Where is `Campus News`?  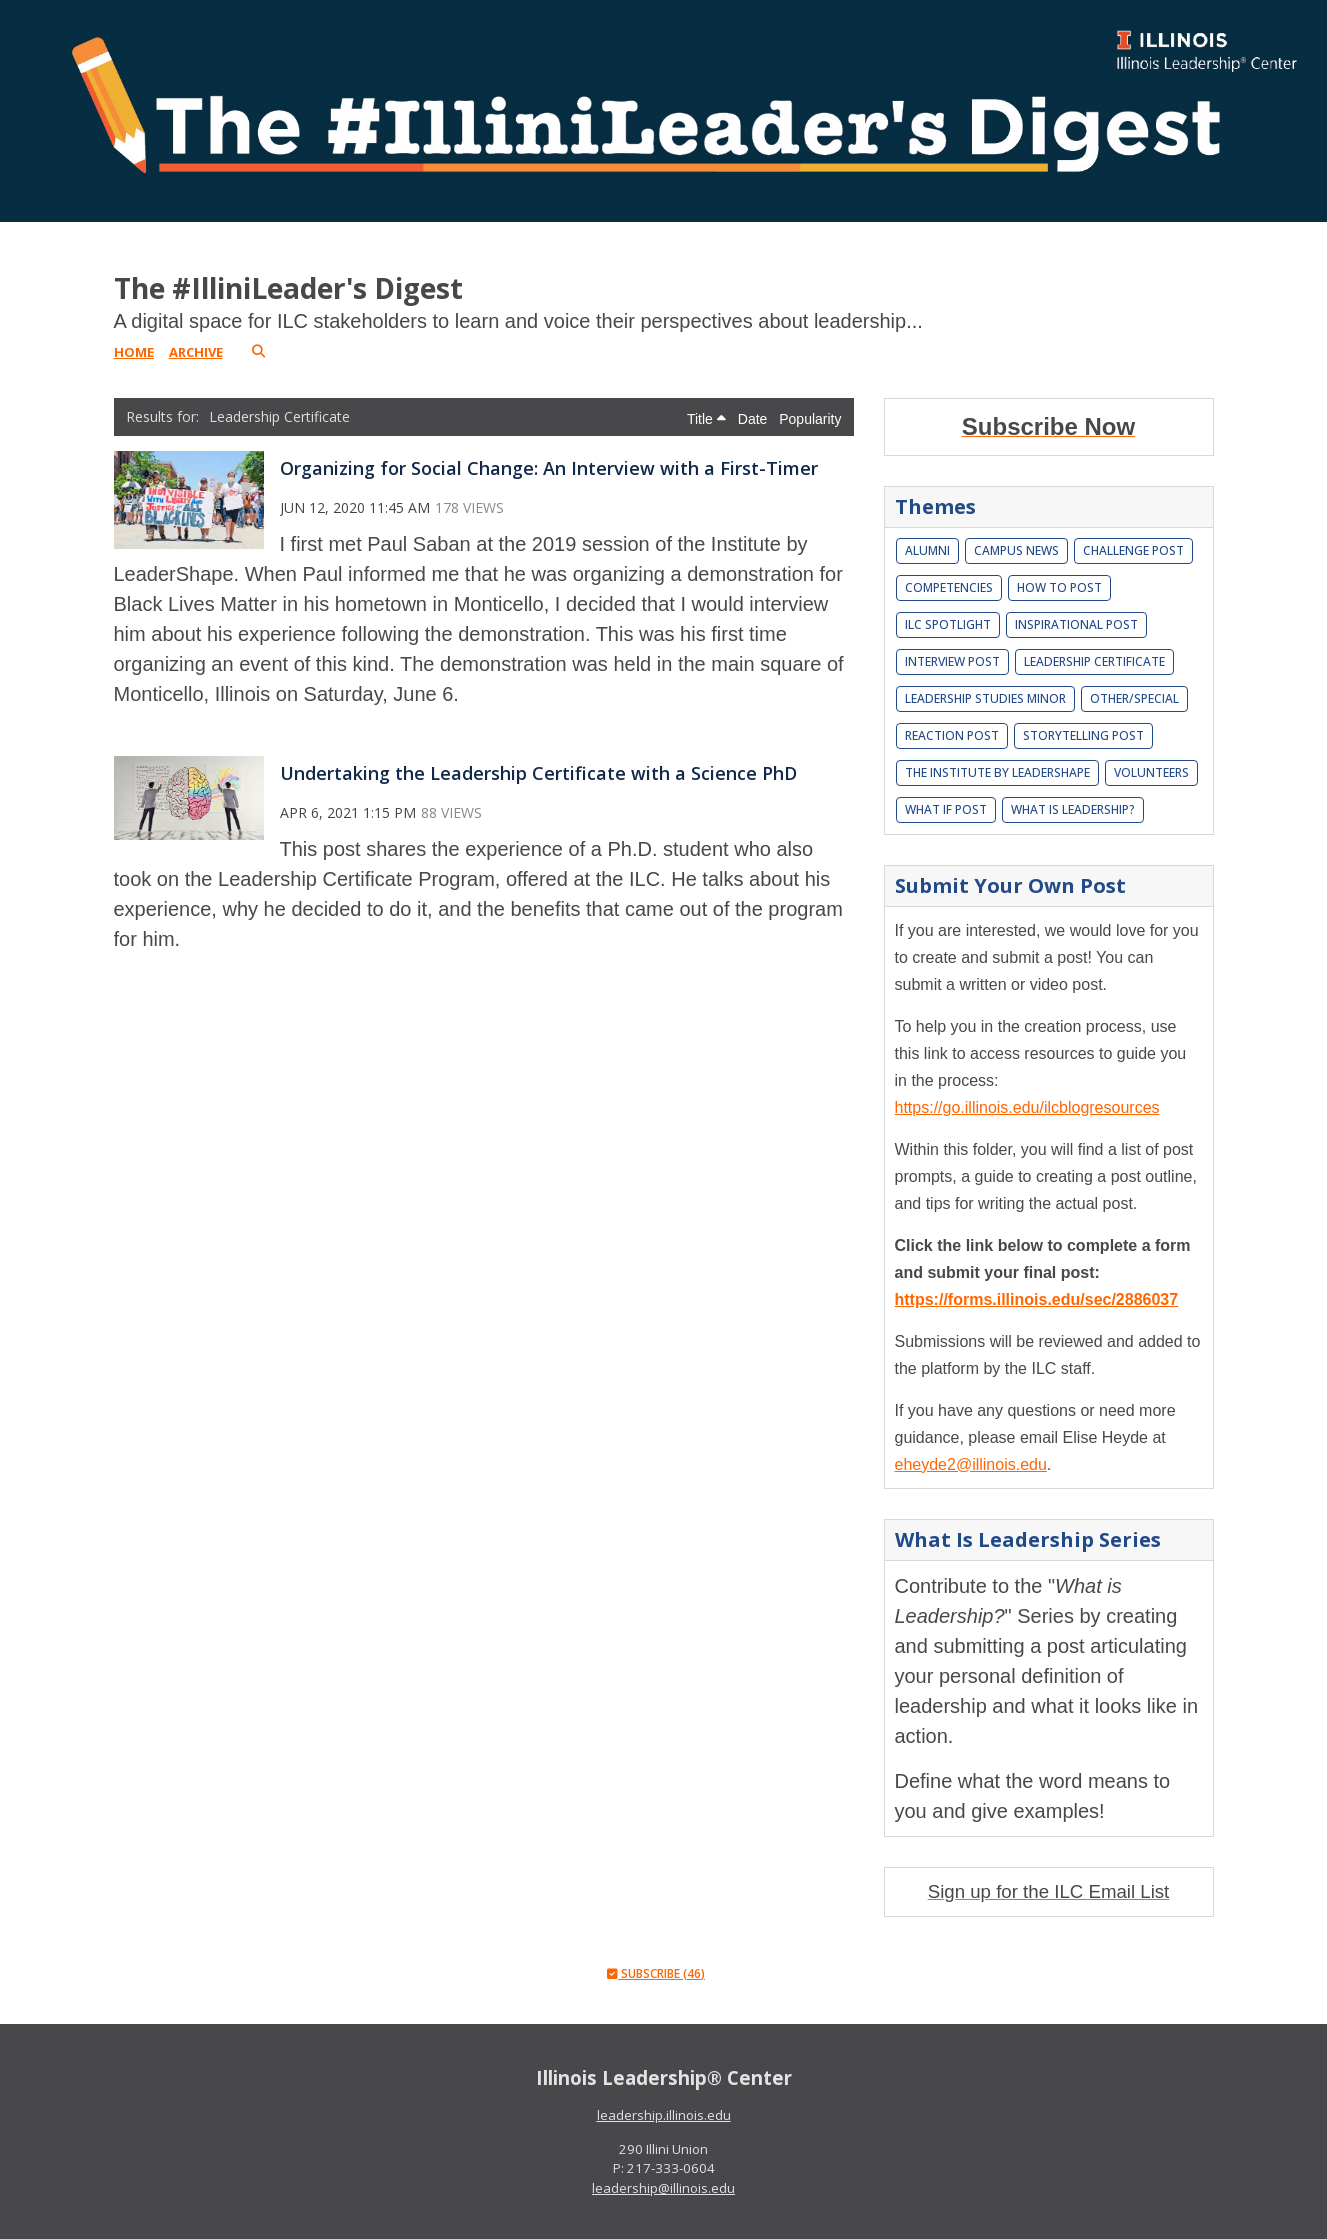 Campus News is located at coordinates (1016, 550).